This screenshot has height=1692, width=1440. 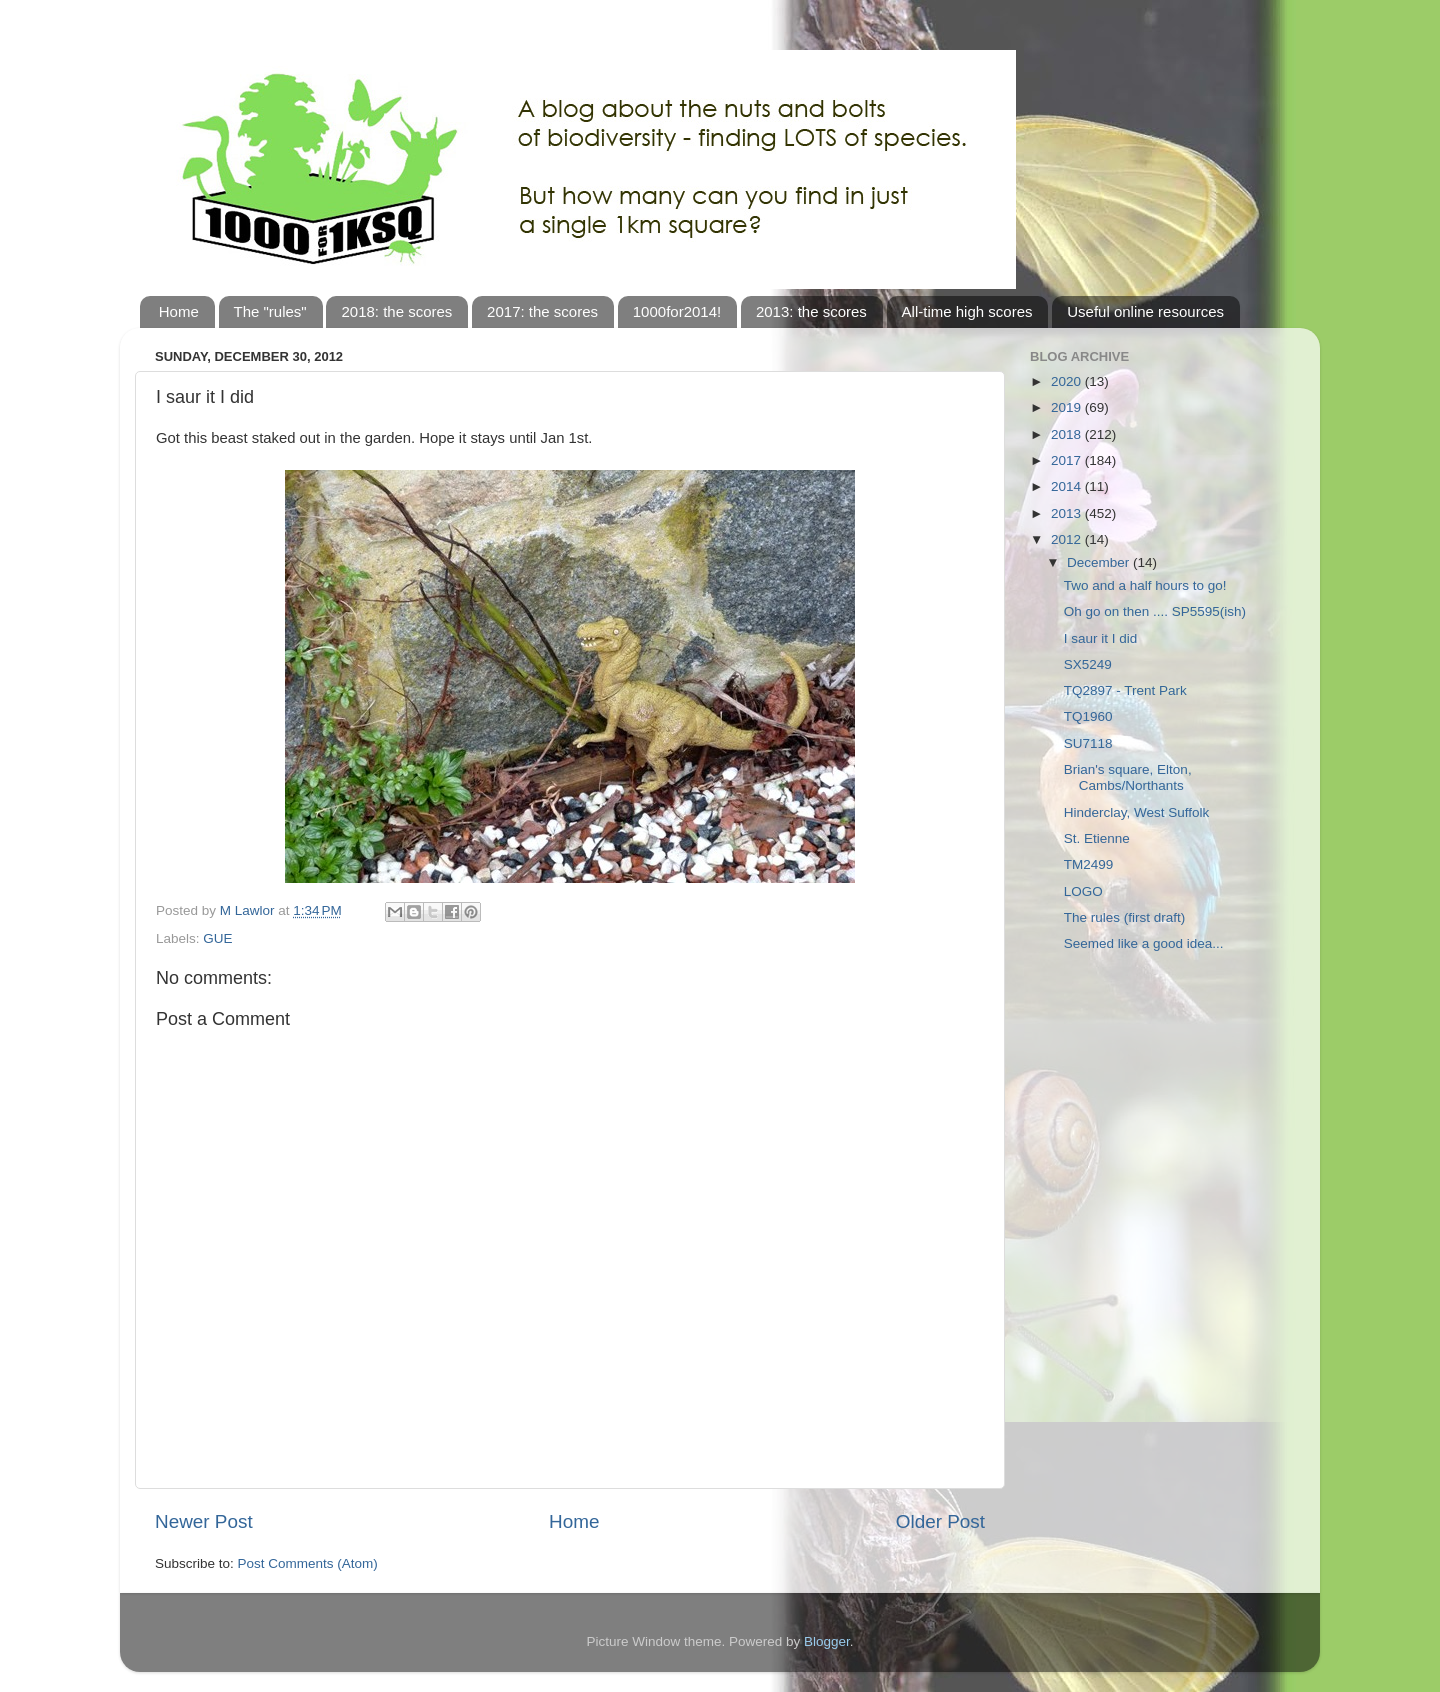 I want to click on Seemed like a good idea..., so click(x=1144, y=943).